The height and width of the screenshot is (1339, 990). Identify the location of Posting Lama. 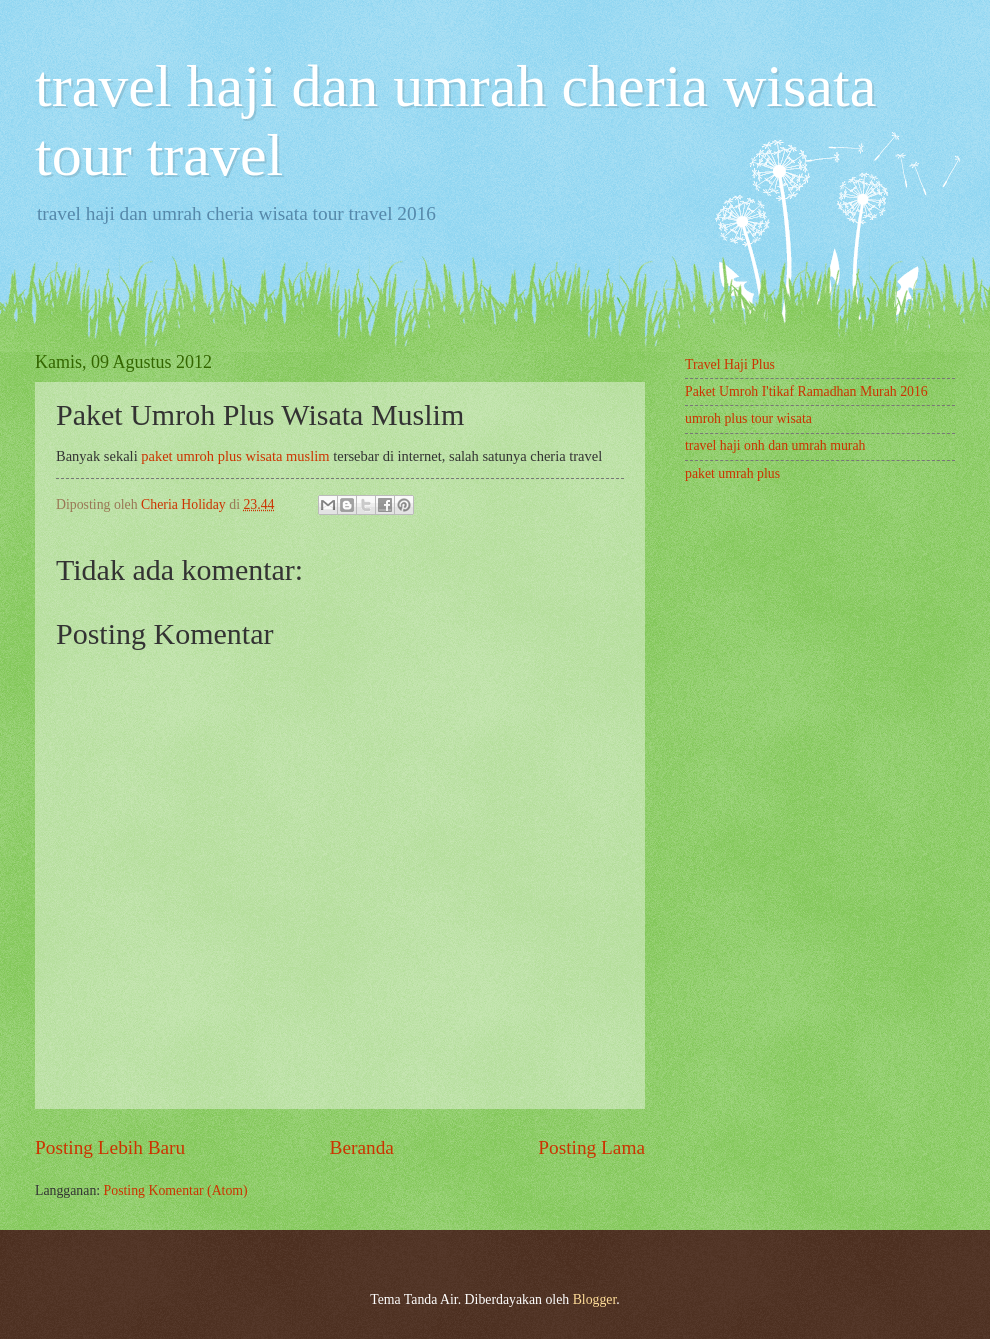
(591, 1147).